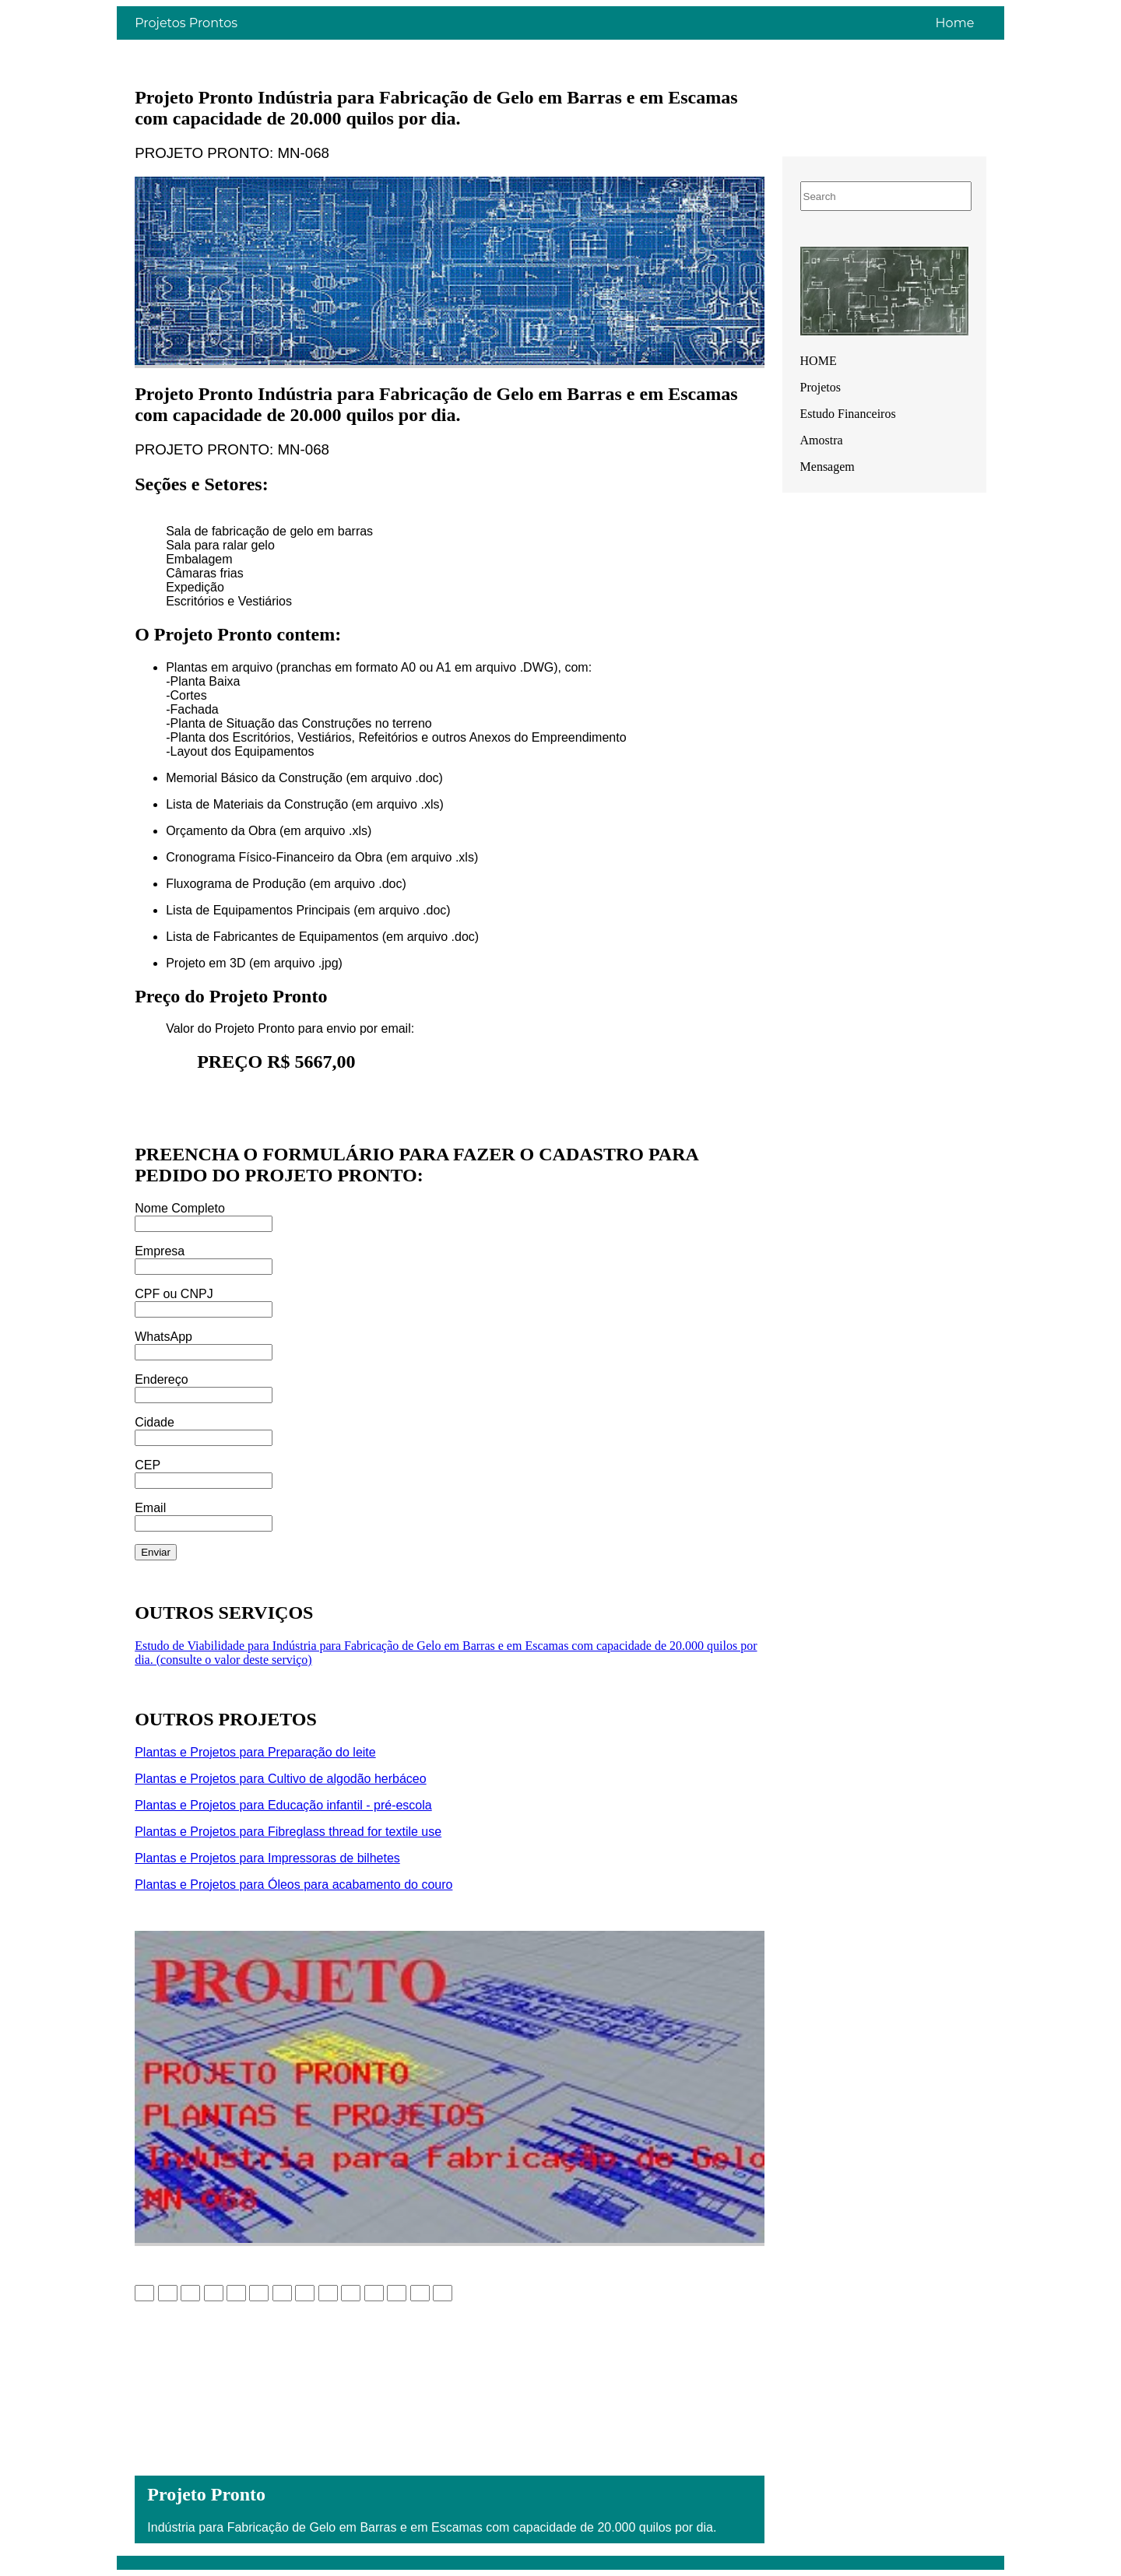 The image size is (1121, 2576). I want to click on Plantas e Projetos para Impressoras de bilhetes, so click(267, 1858).